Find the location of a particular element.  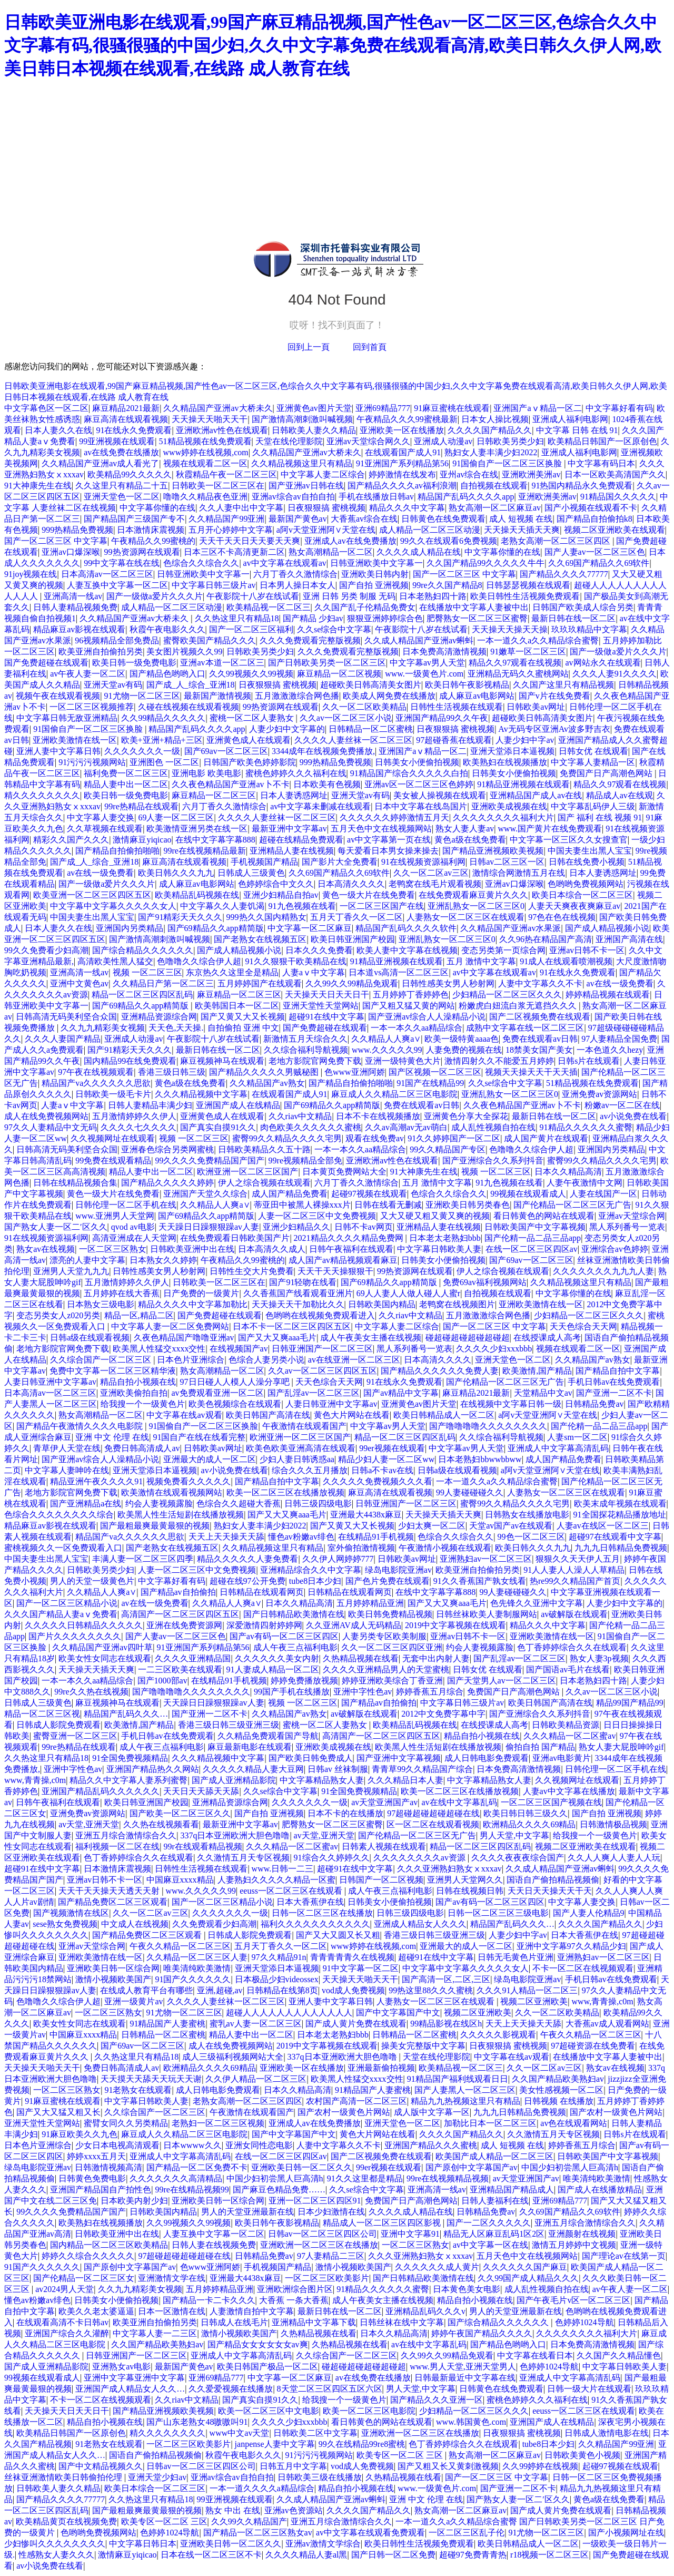

亚洲欧洲av性色在线观看 is located at coordinates (222, 430).